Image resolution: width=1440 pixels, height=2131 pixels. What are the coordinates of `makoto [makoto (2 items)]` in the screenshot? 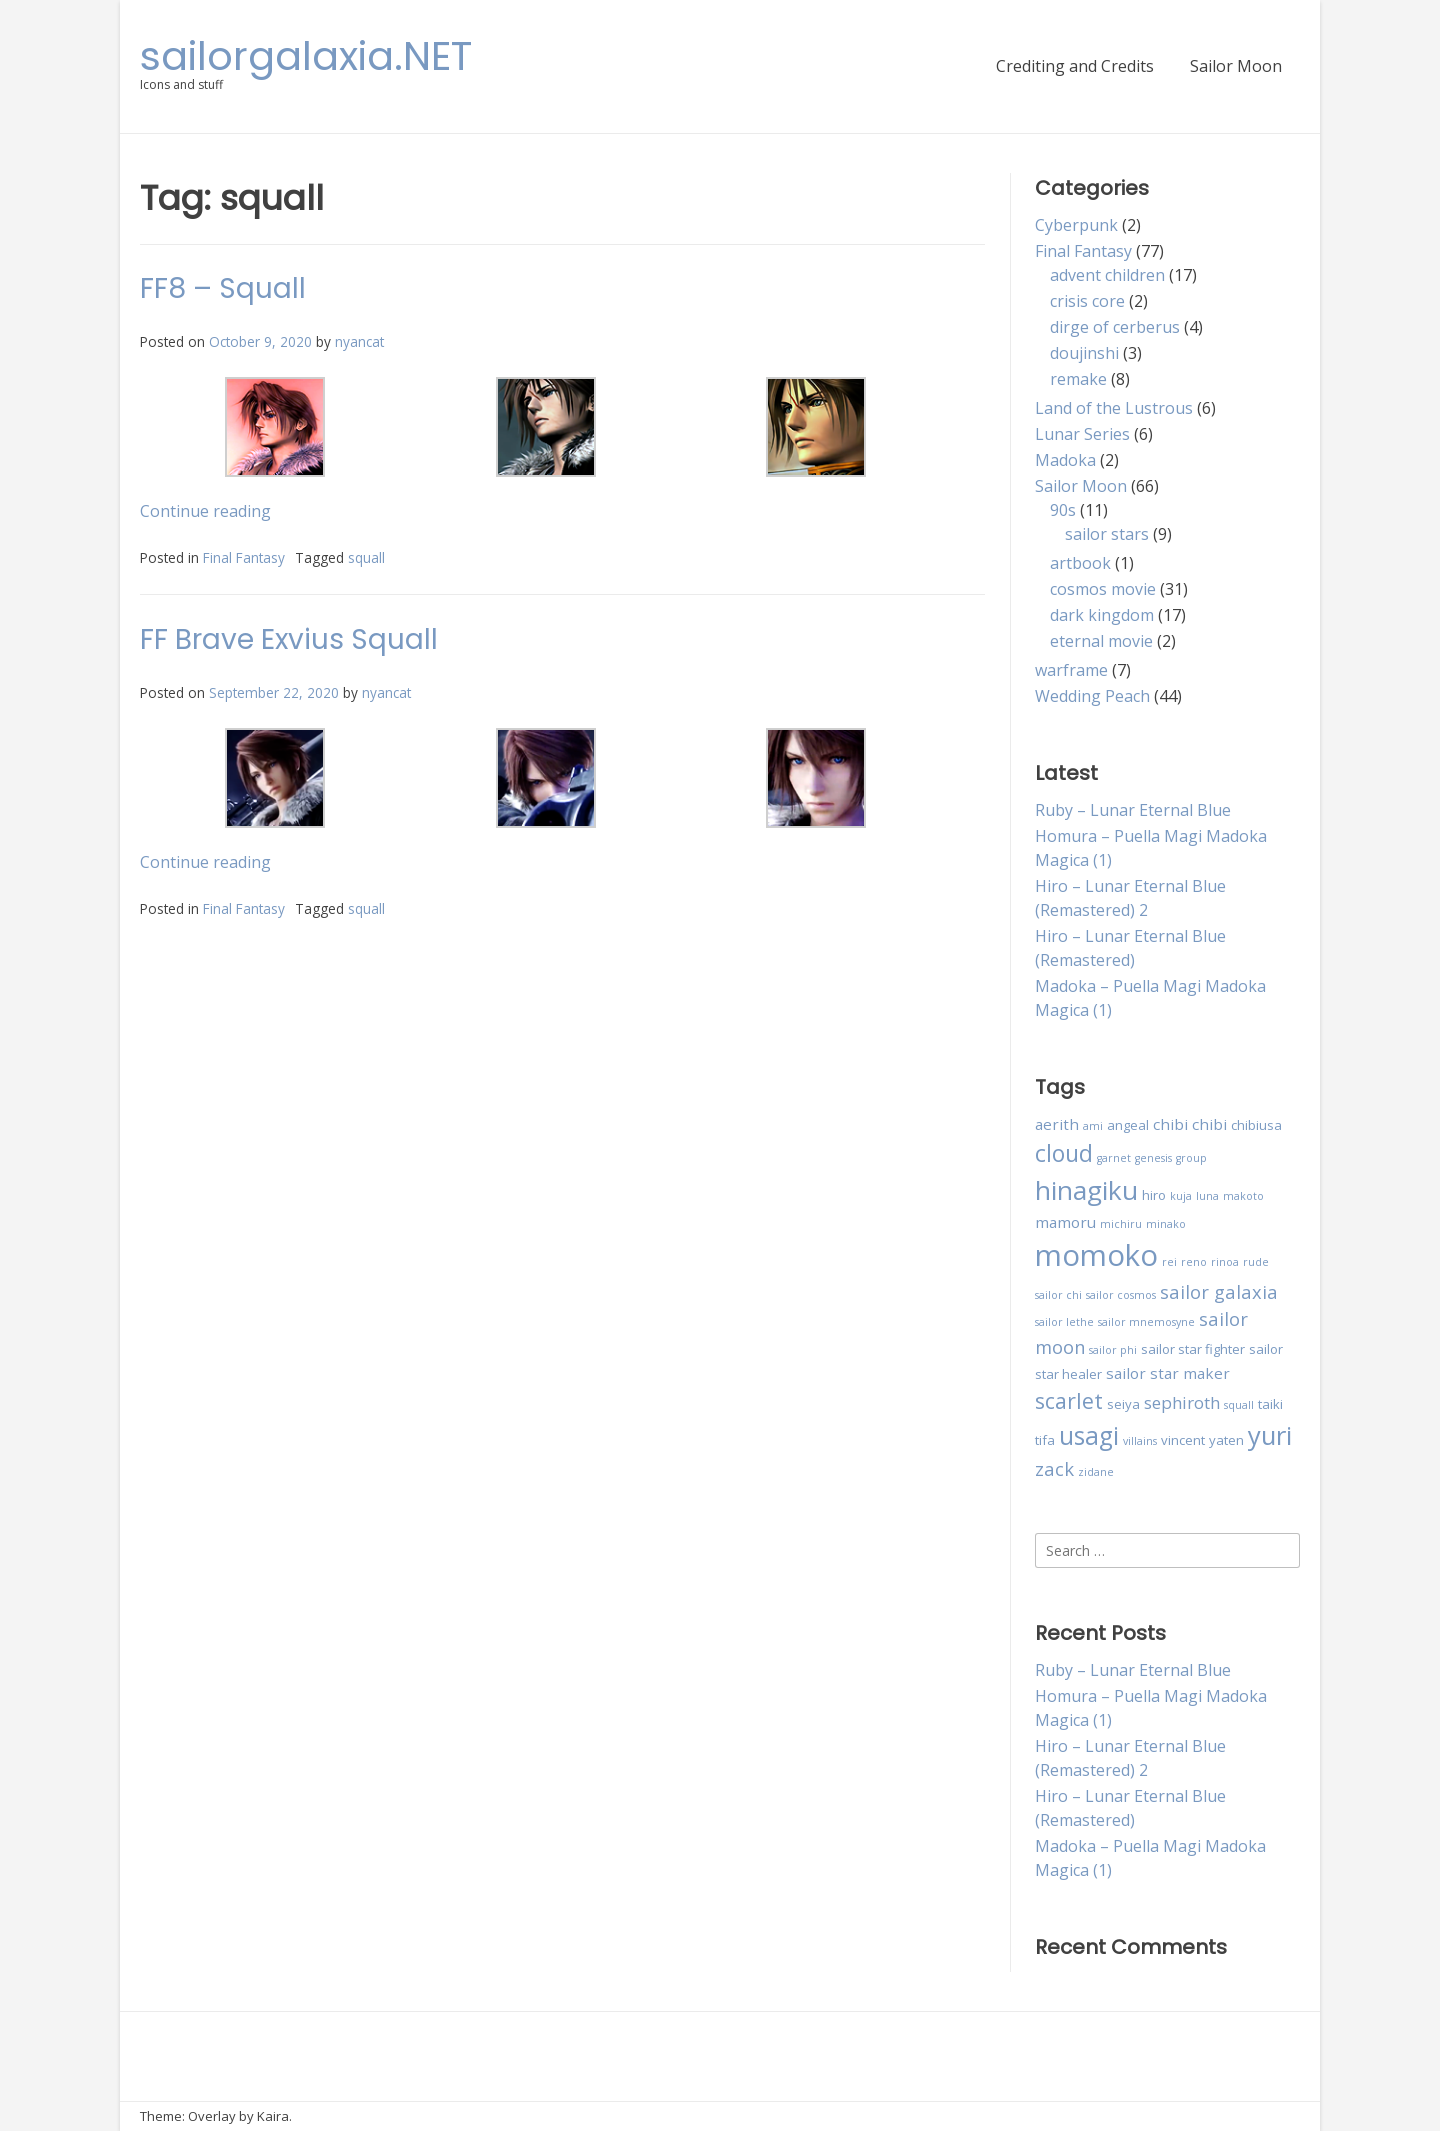 It's located at (1243, 1196).